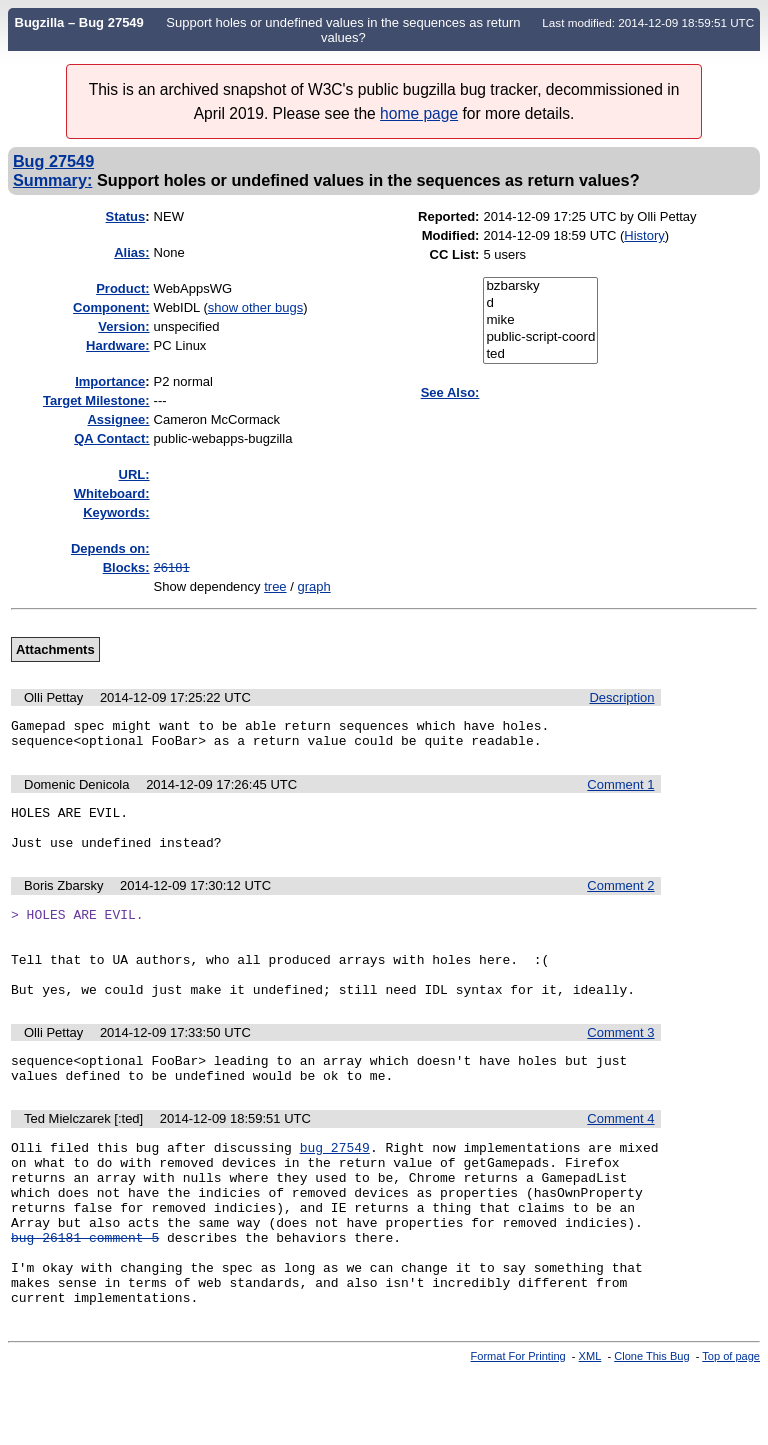 The width and height of the screenshot is (768, 1445). I want to click on Format For Printing, so click(518, 1428).